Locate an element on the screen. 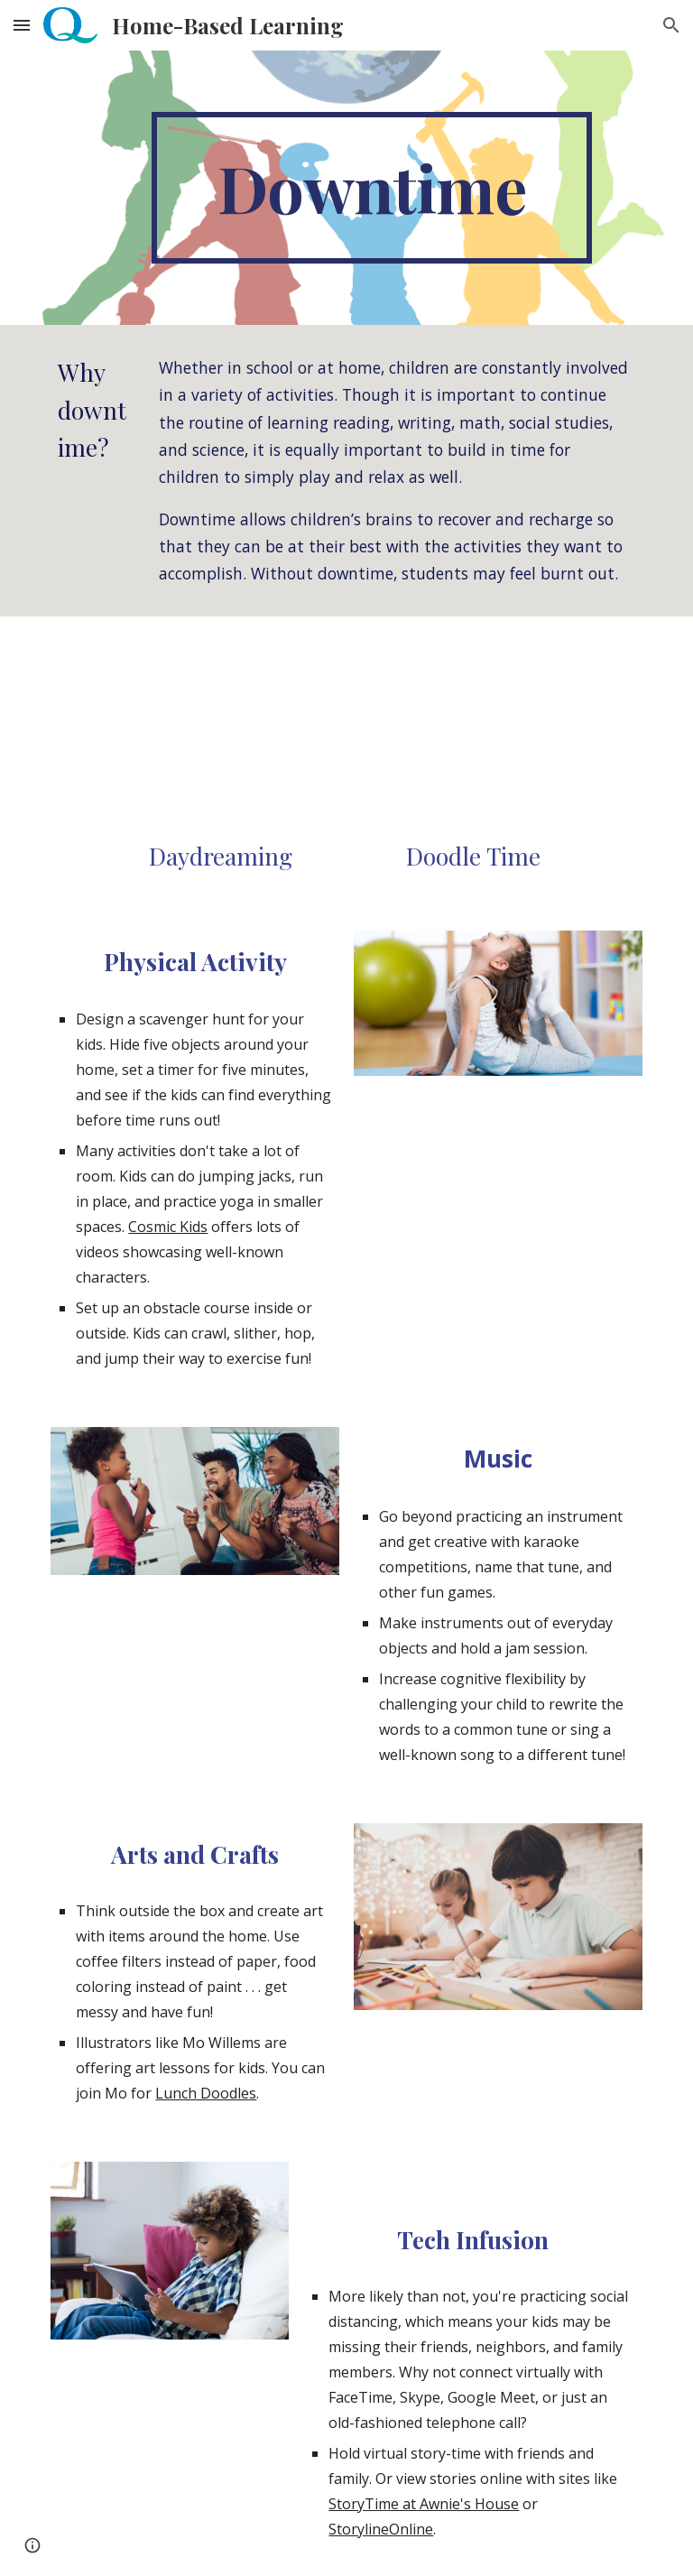 The width and height of the screenshot is (693, 2576). Lunch Doodles is located at coordinates (205, 2093).